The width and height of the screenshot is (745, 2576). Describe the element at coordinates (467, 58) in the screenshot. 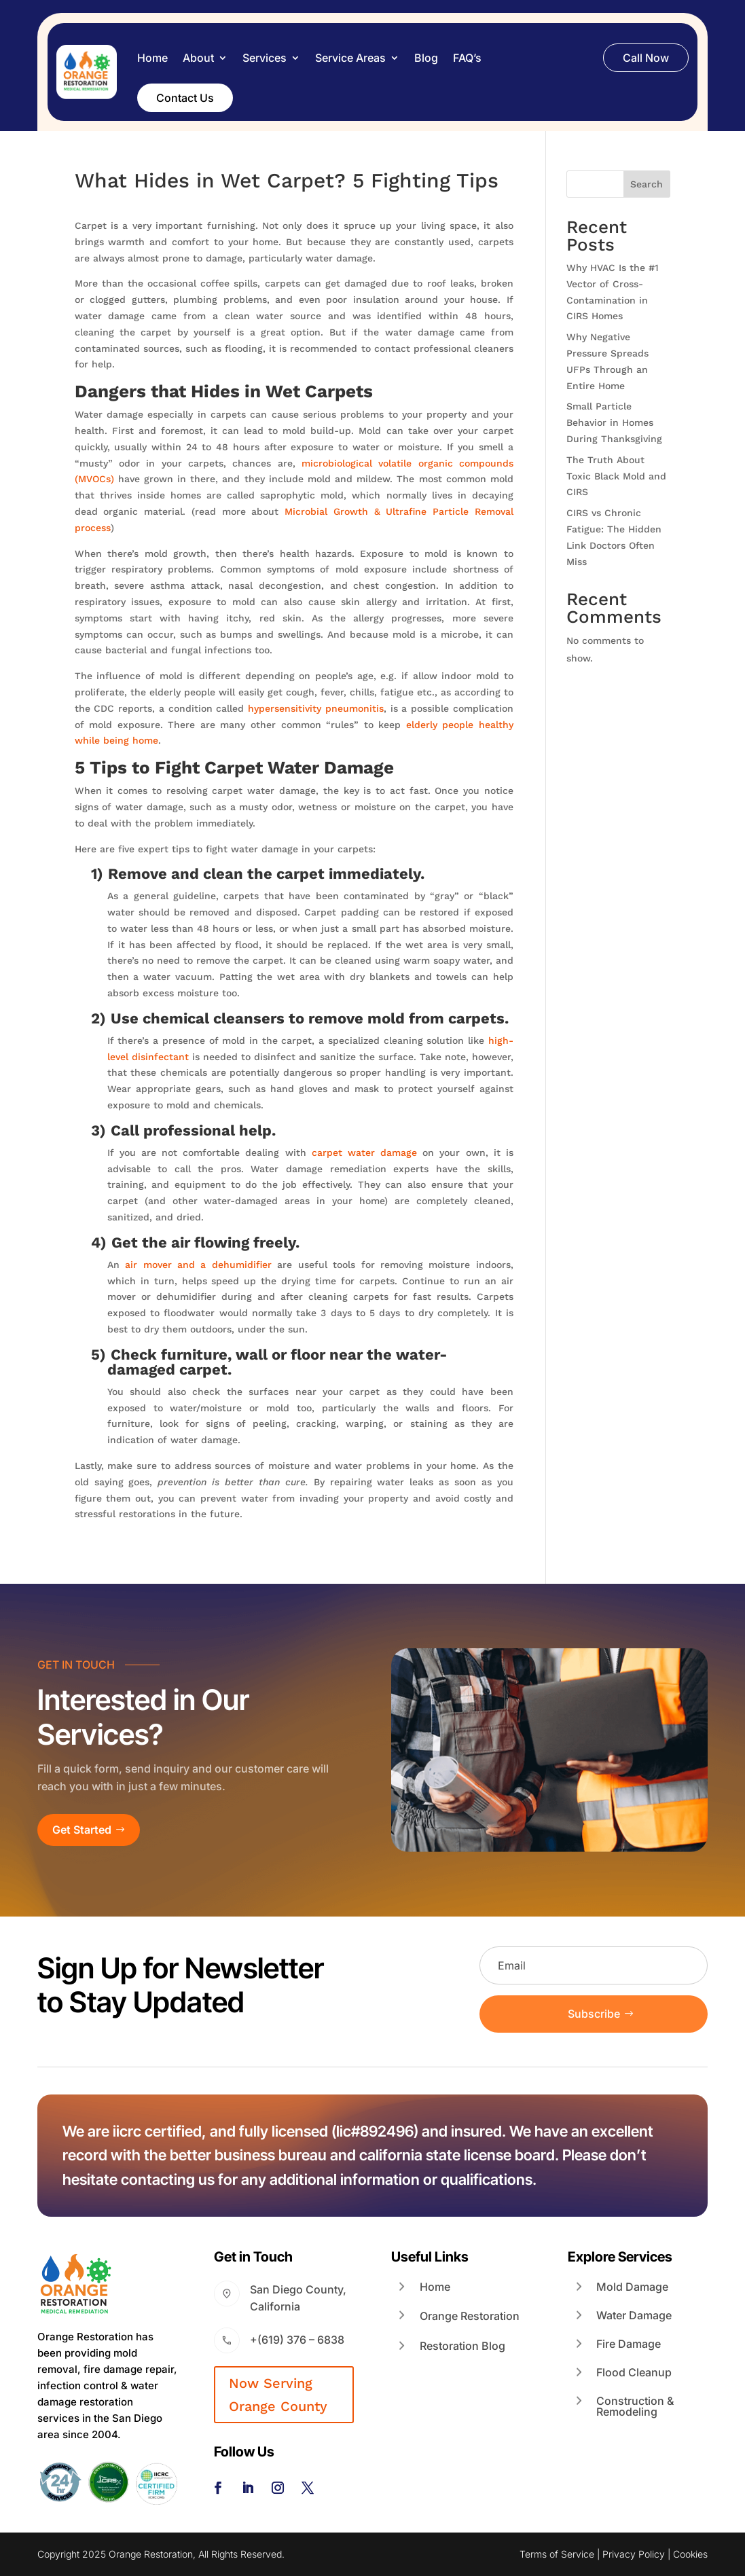

I see `FAQ’s` at that location.